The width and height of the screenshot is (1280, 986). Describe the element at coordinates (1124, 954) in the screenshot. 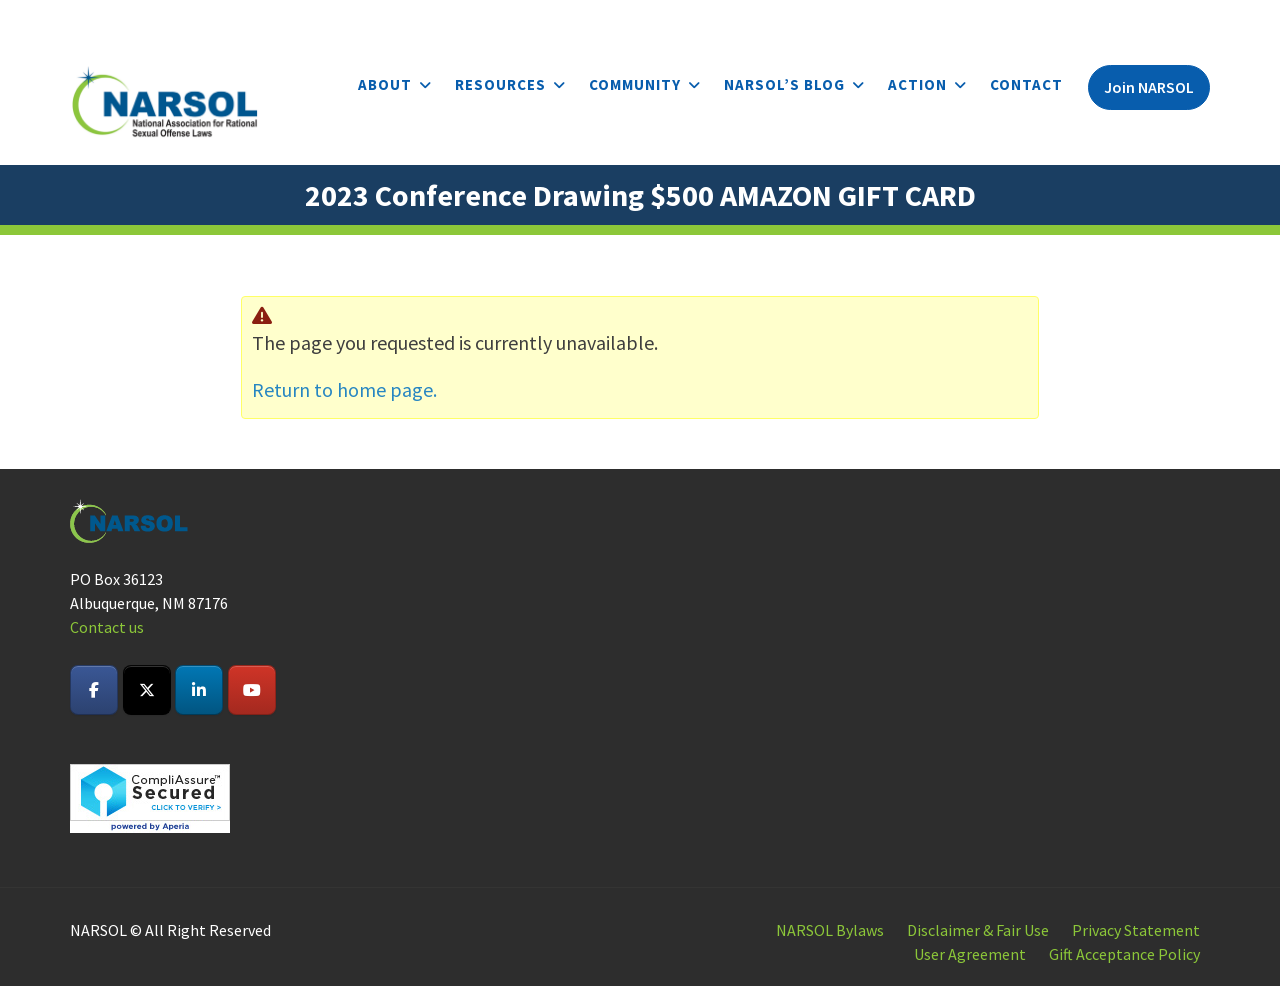

I see `Gift Acceptance Policy` at that location.